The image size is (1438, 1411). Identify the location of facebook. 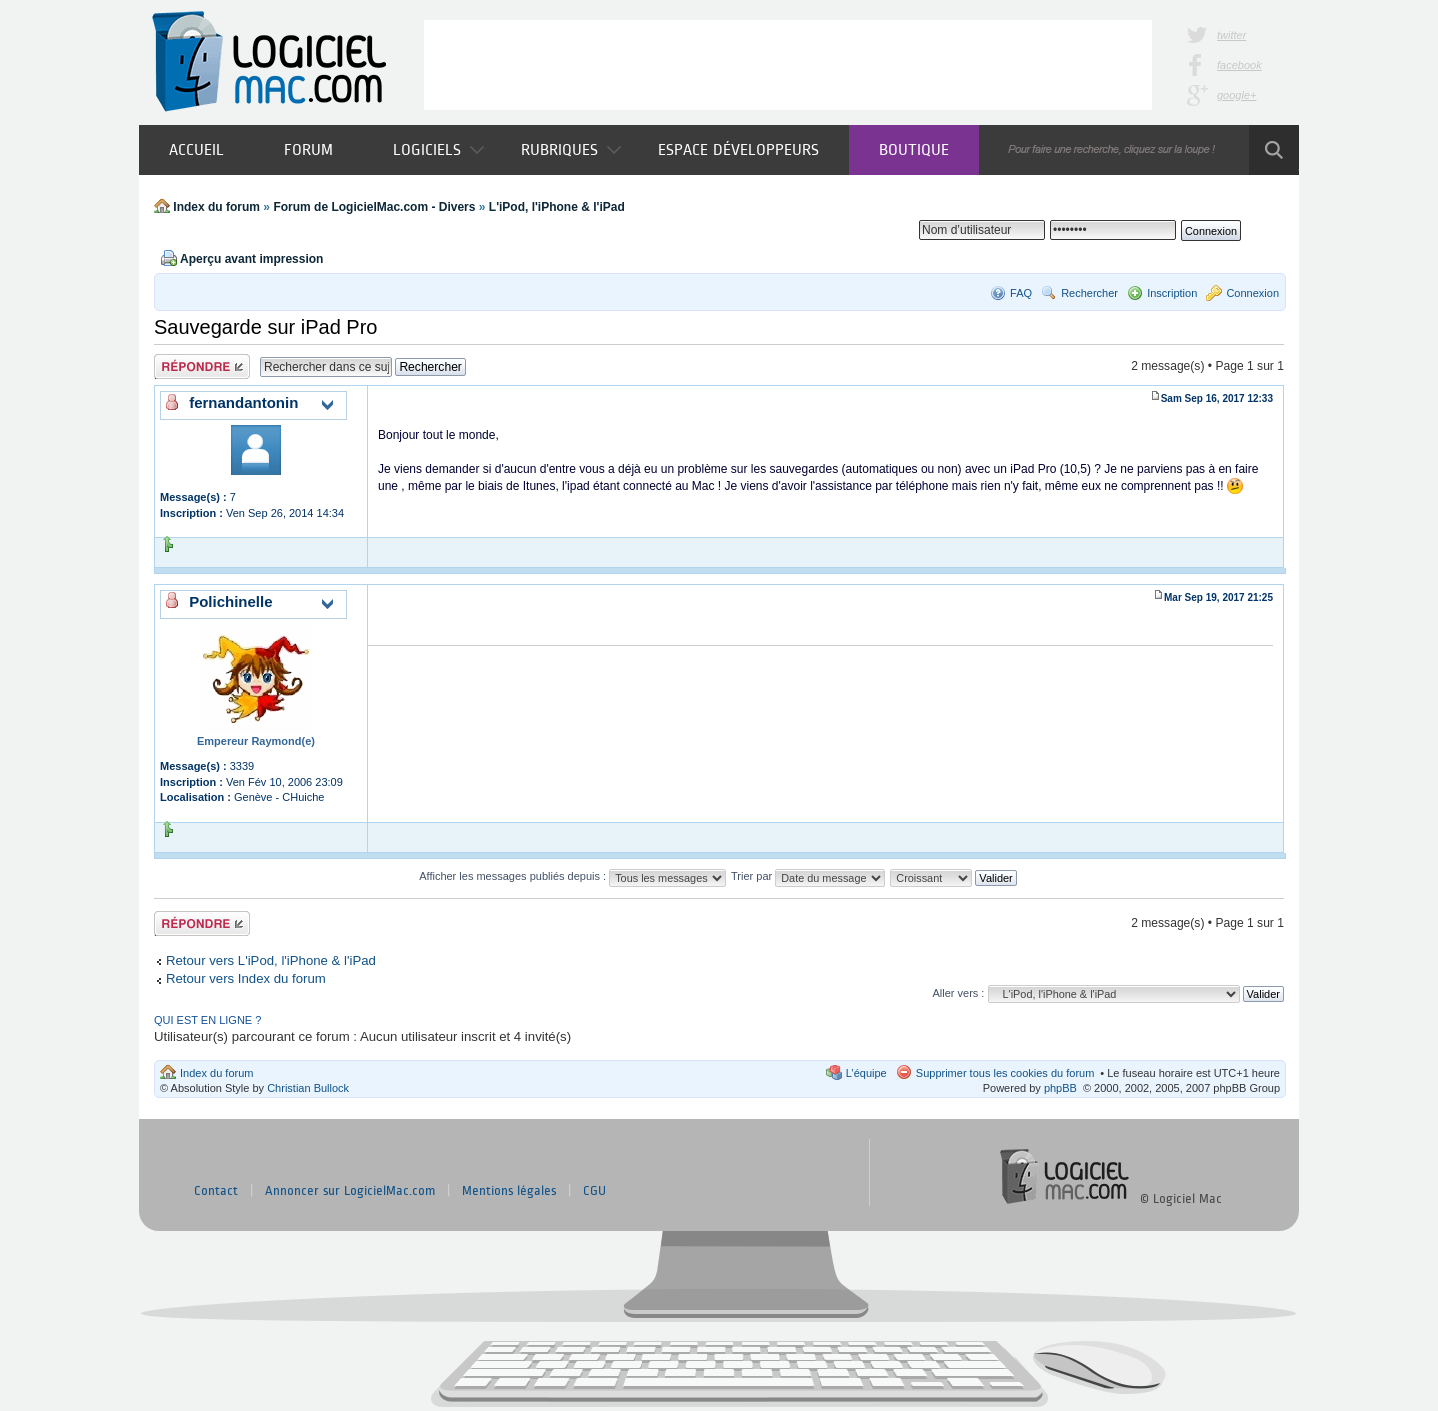
(1239, 65).